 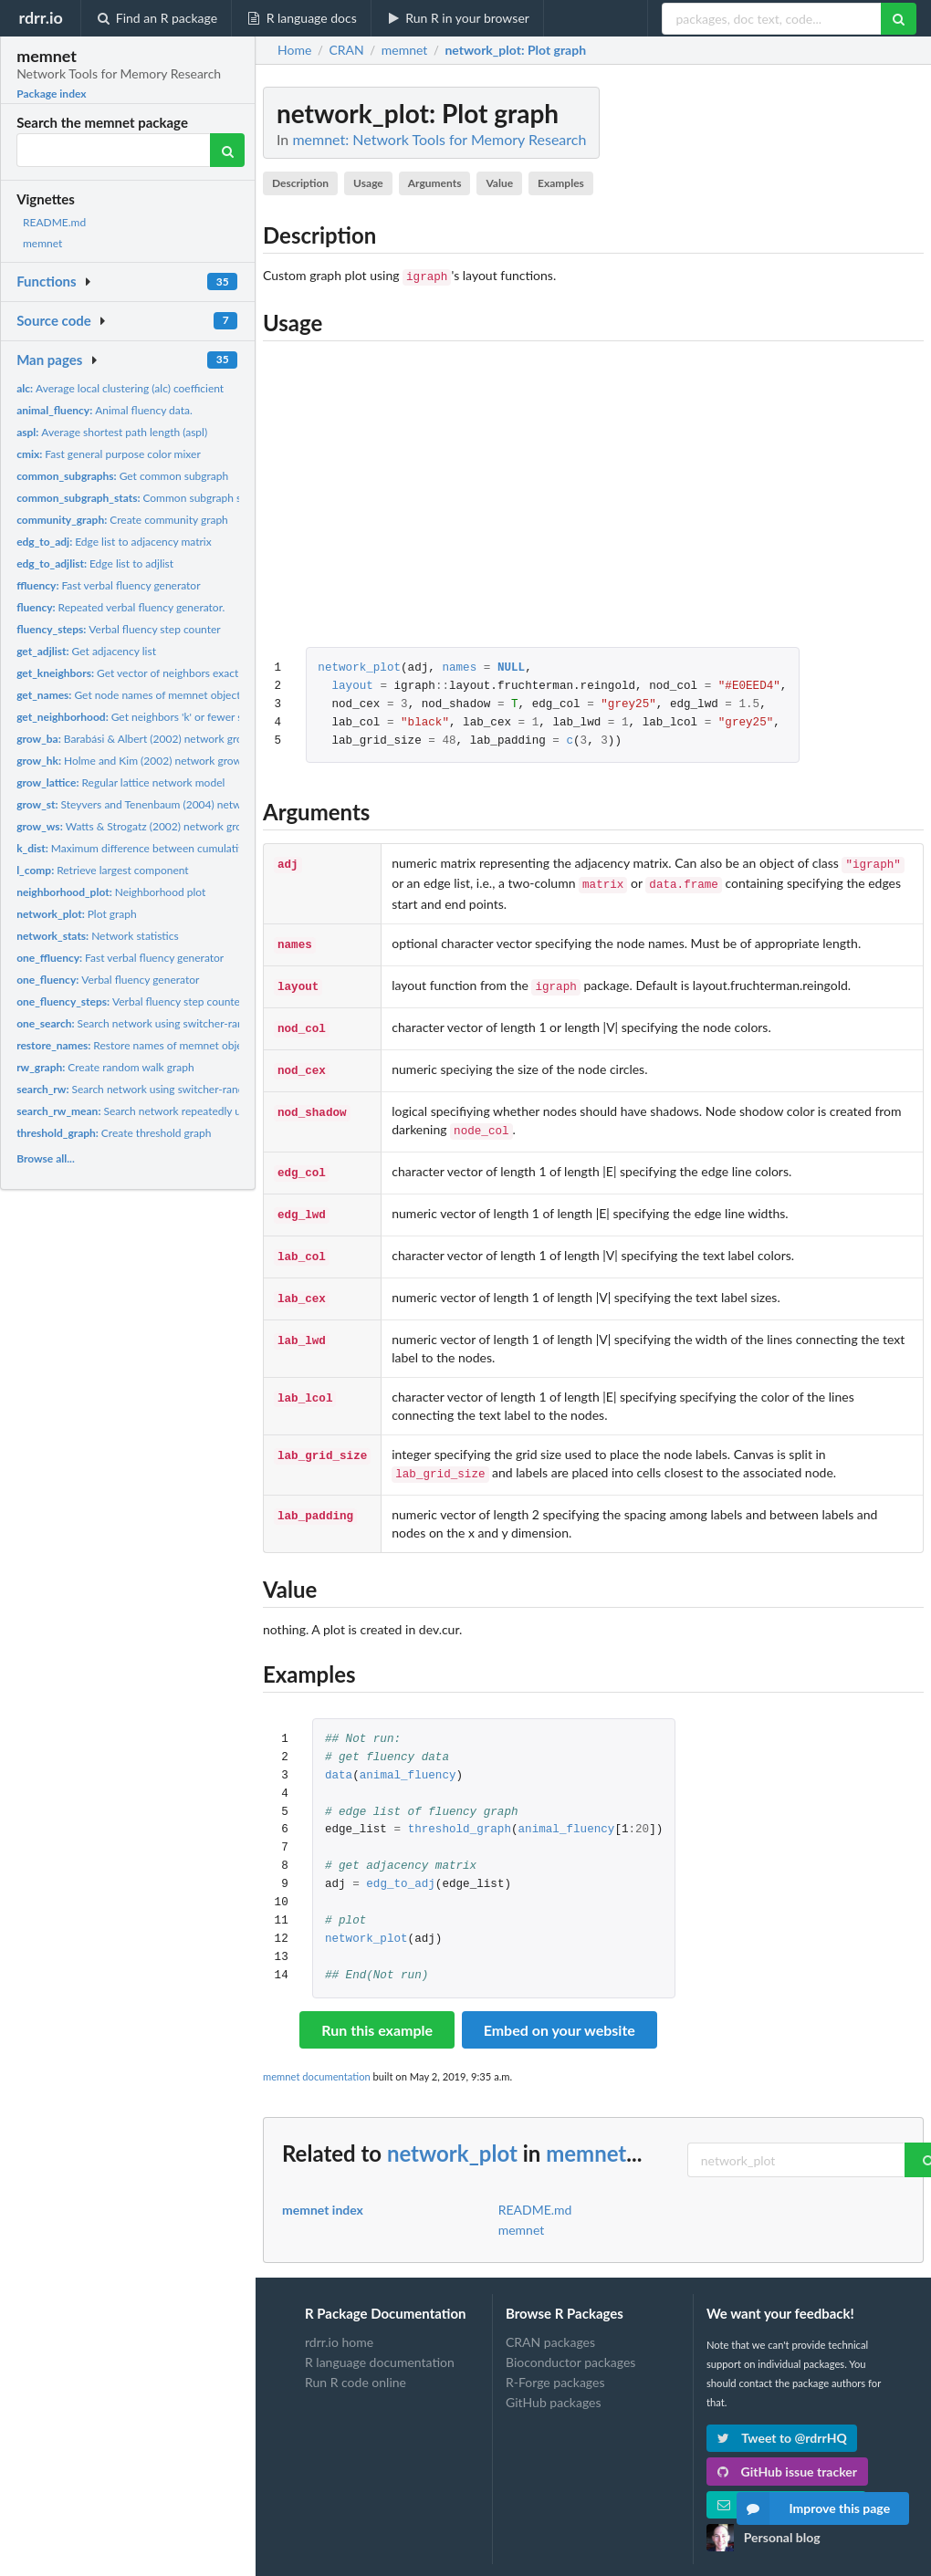 What do you see at coordinates (439, 139) in the screenshot?
I see `memnet: Network Tools for Memory Research` at bounding box center [439, 139].